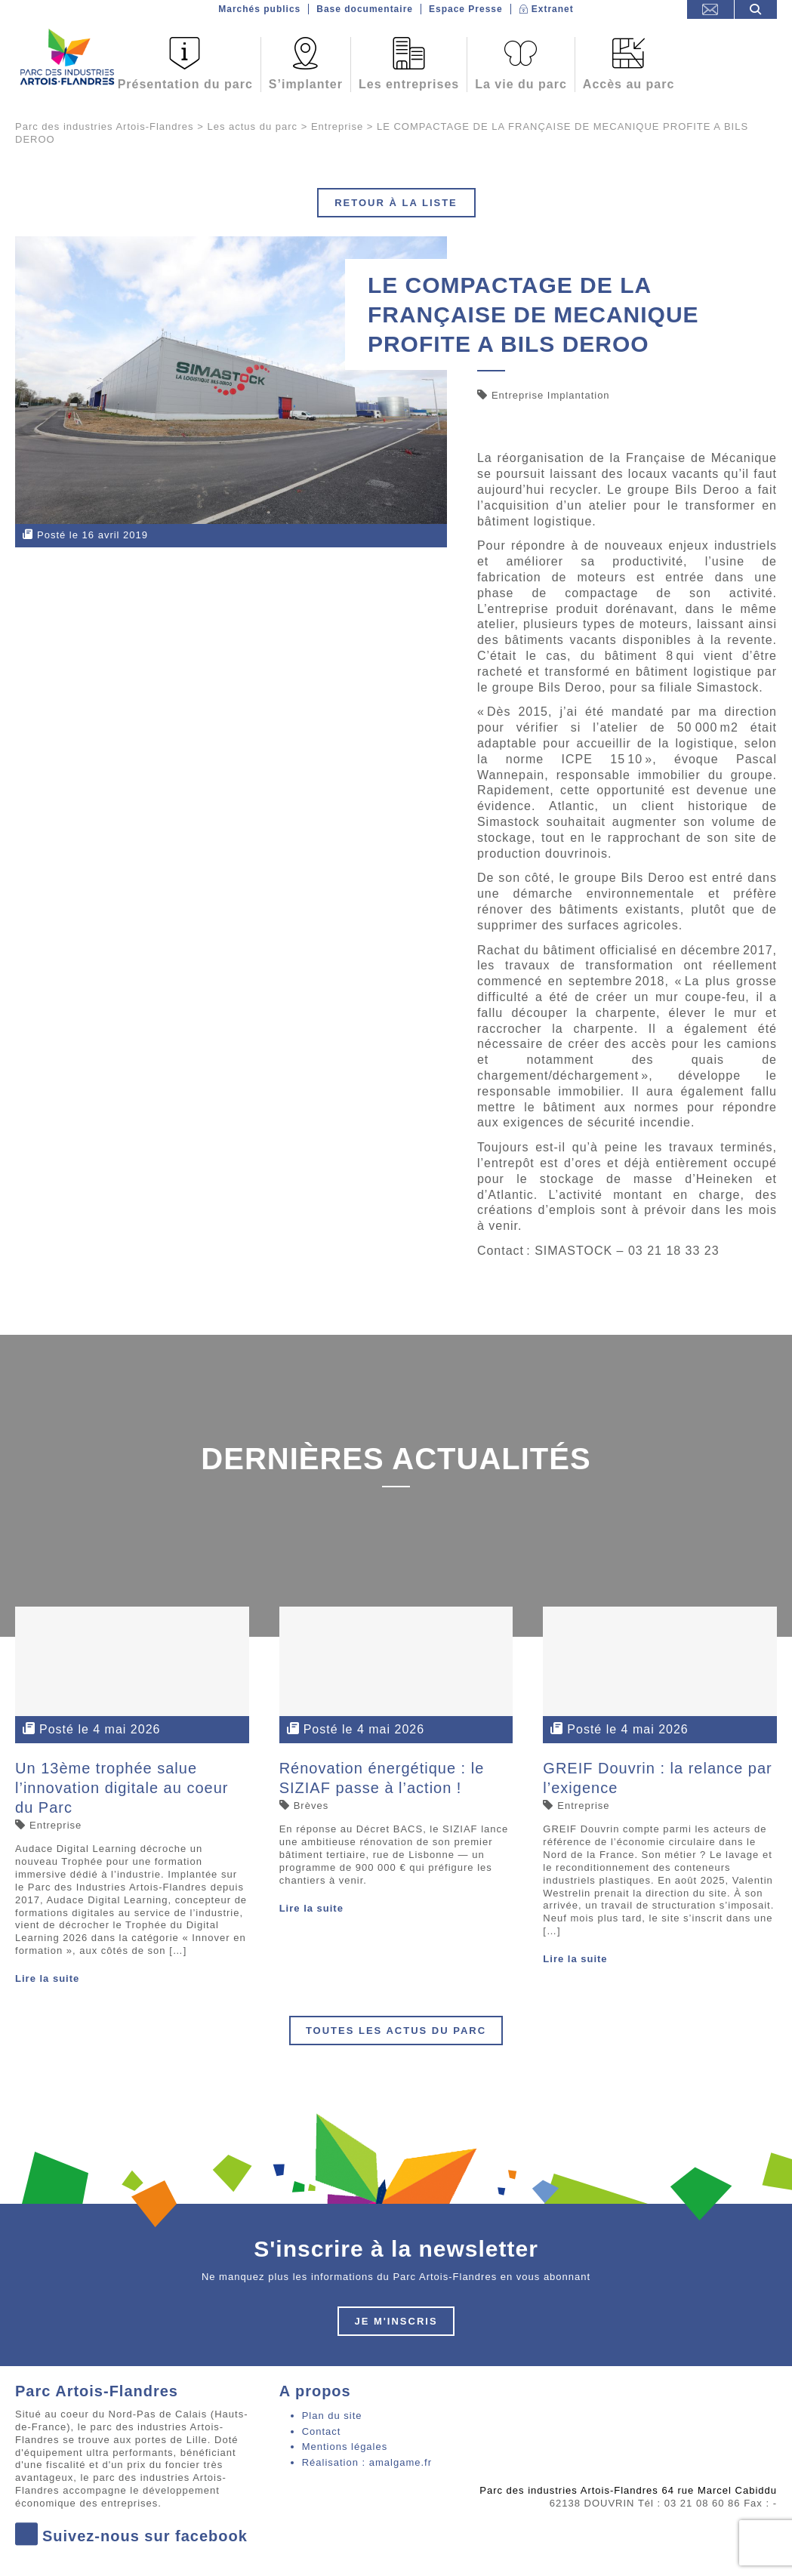 Image resolution: width=792 pixels, height=2576 pixels. I want to click on Lire la suite, so click(47, 1978).